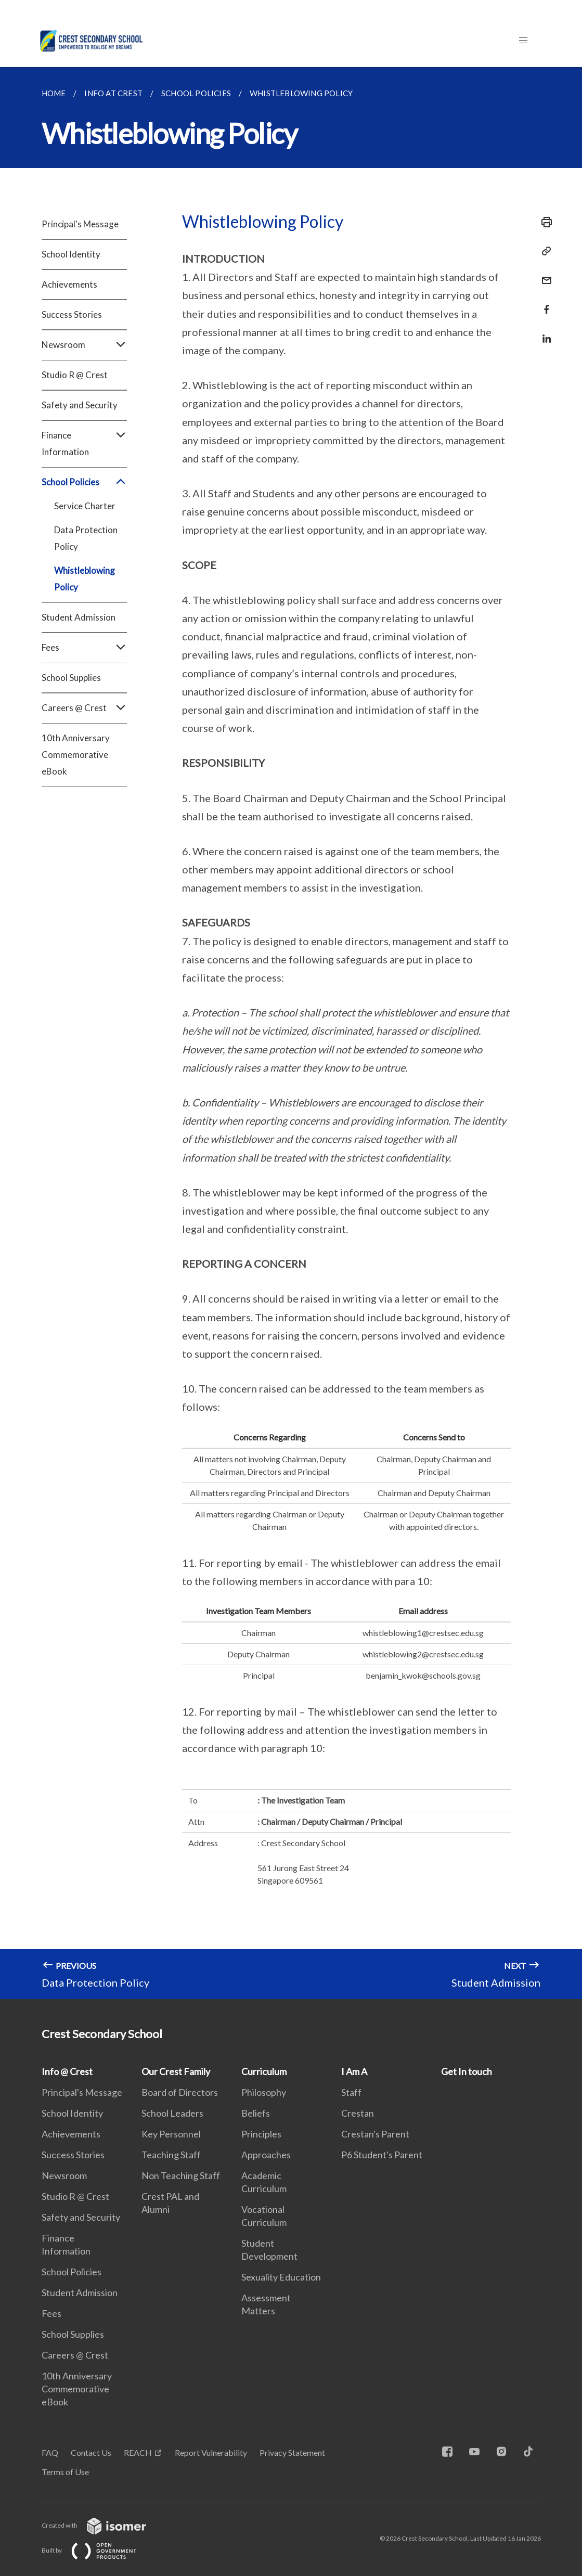  Describe the element at coordinates (84, 579) in the screenshot. I see `Whistleblowing Policy` at that location.